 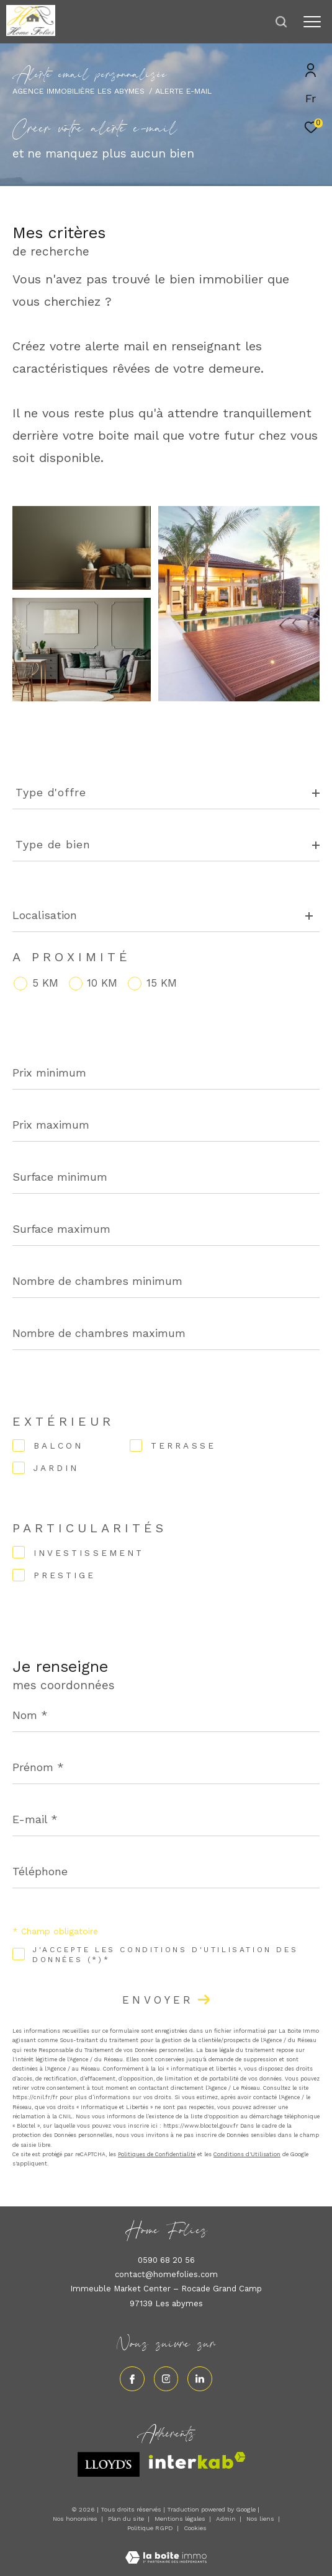 I want to click on Agence immobilière Les Abymes, so click(x=78, y=90).